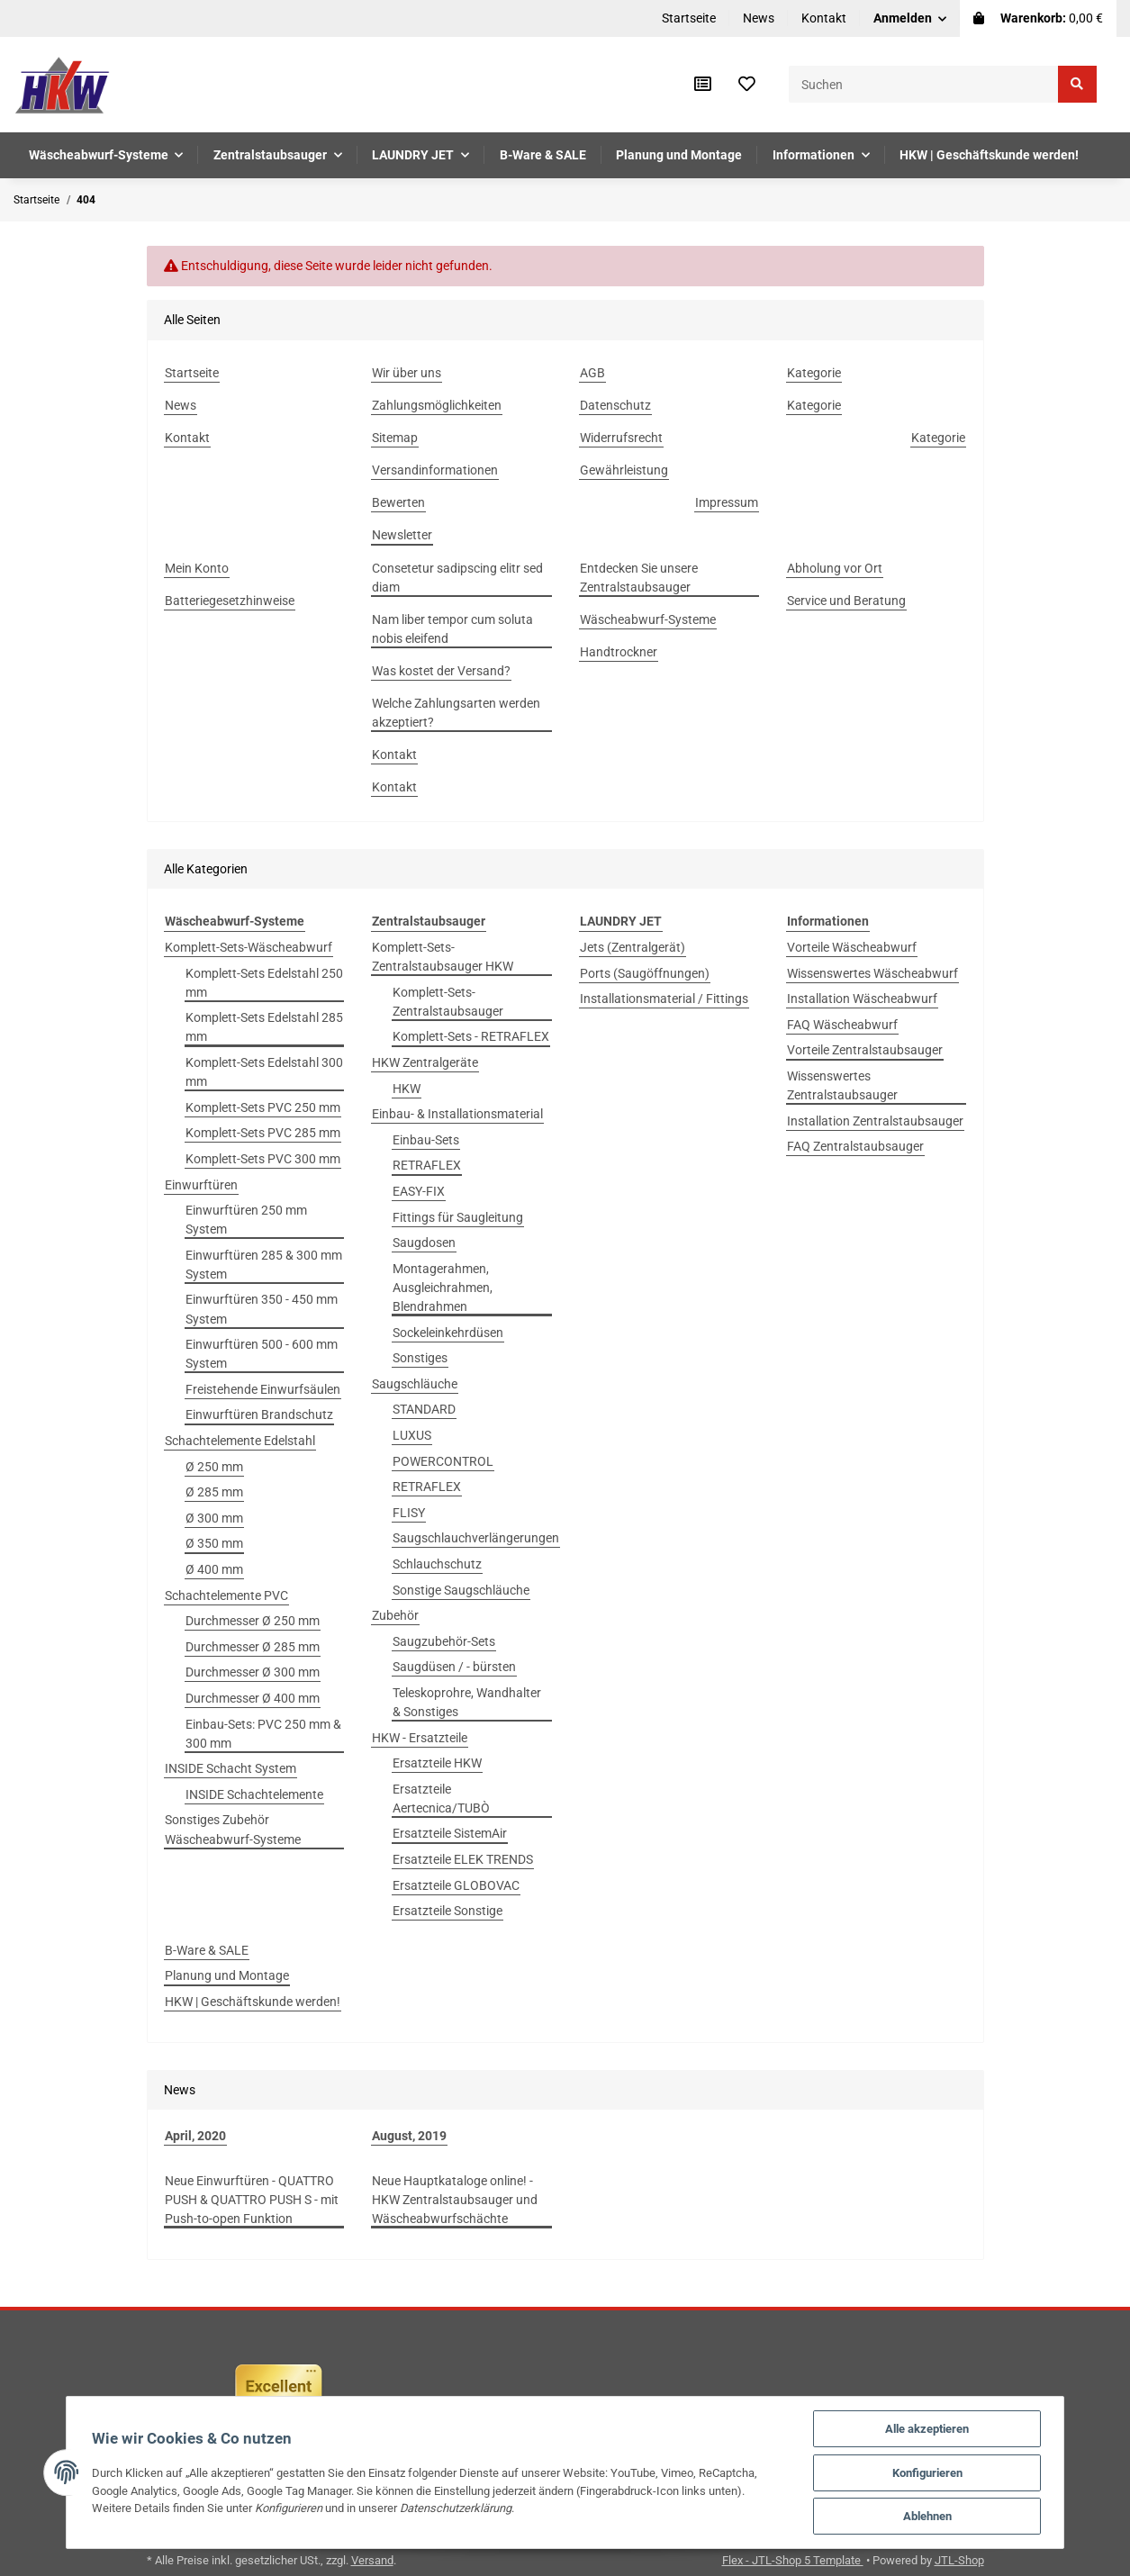 The height and width of the screenshot is (2576, 1130). I want to click on RETRAFLEX, so click(427, 1165).